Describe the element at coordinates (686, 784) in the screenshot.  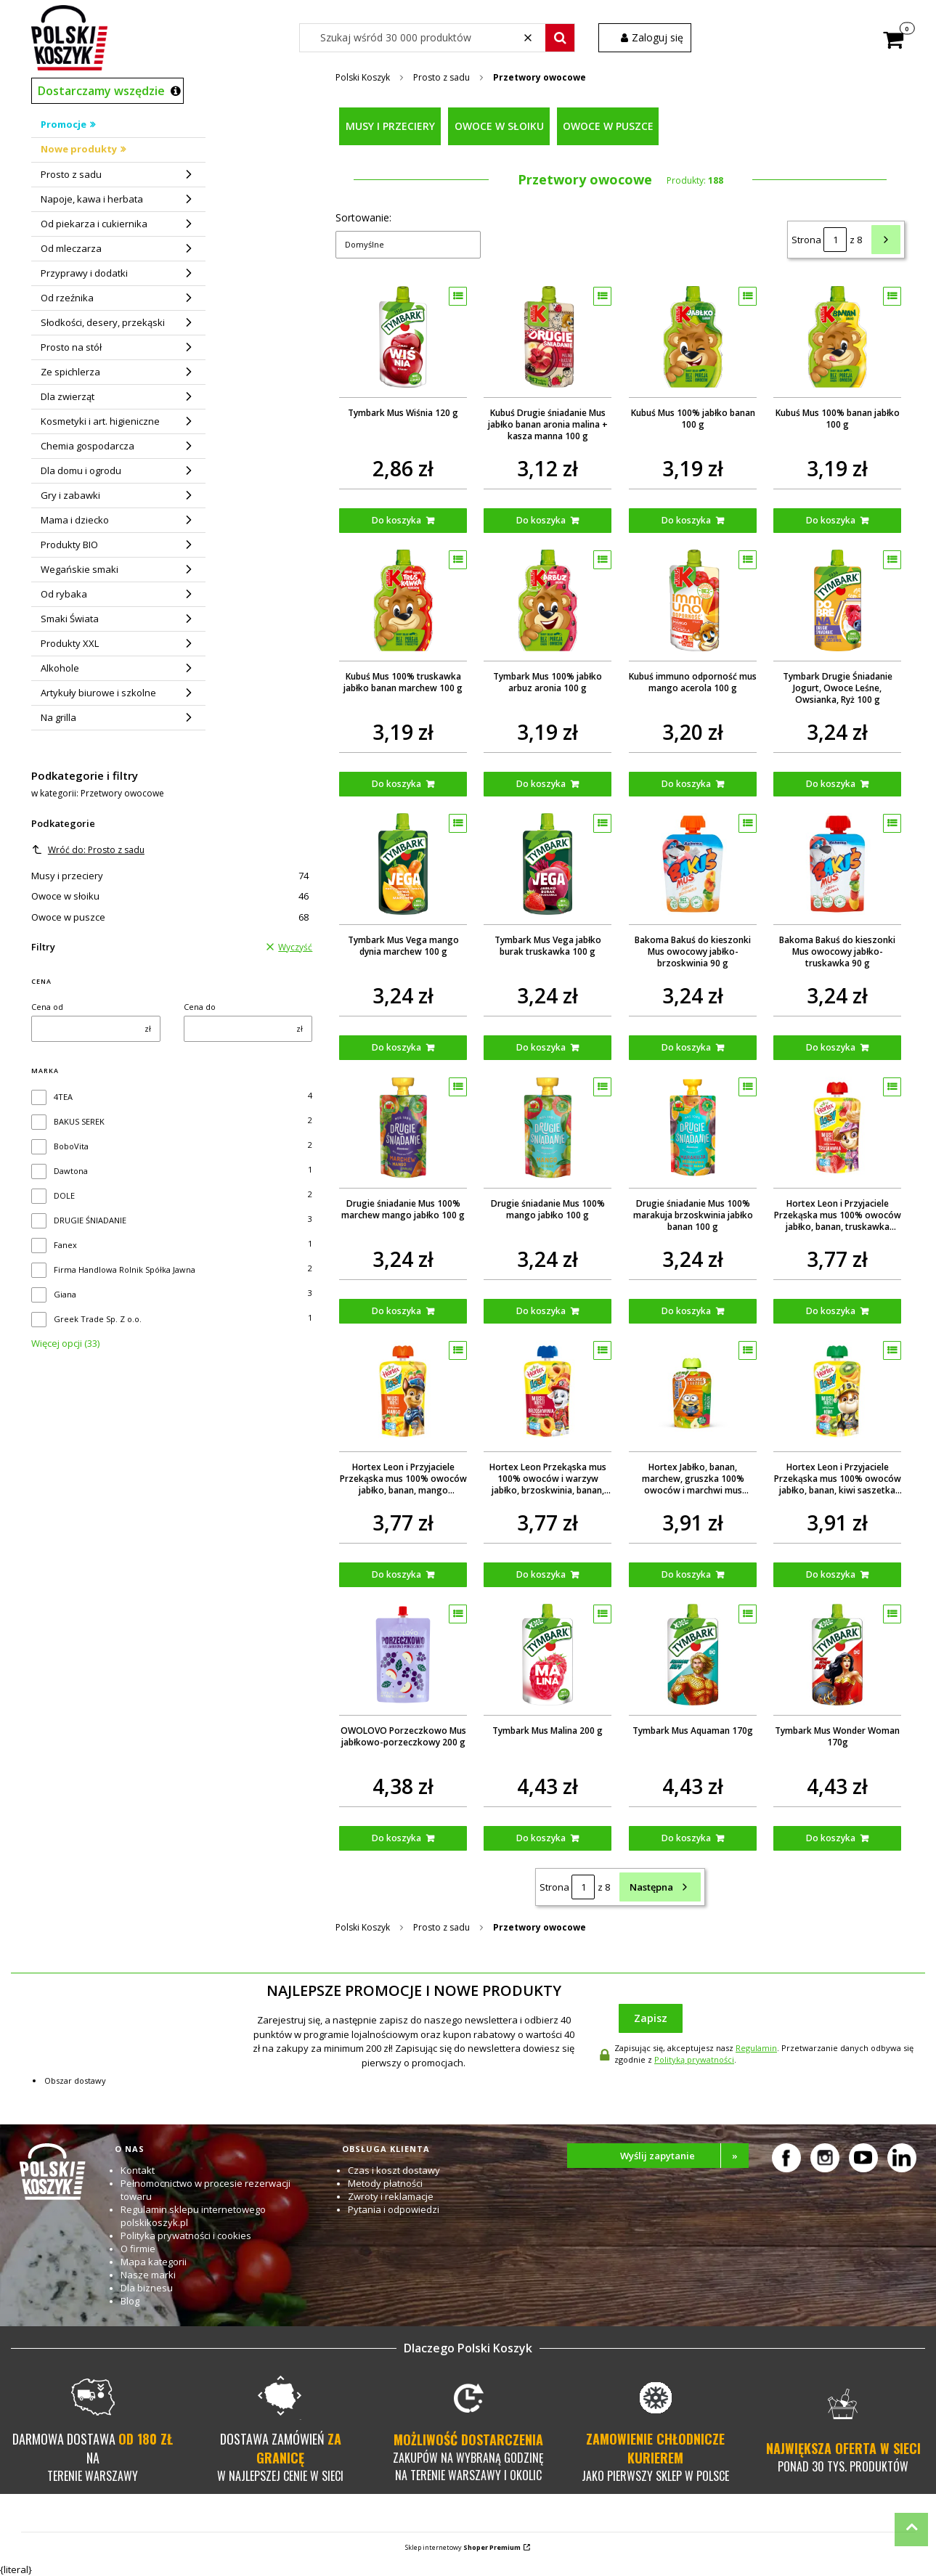
I see `Do koszyka [Do koszyka Kubuś immuno odporność mus mango acerola 100 g]` at that location.